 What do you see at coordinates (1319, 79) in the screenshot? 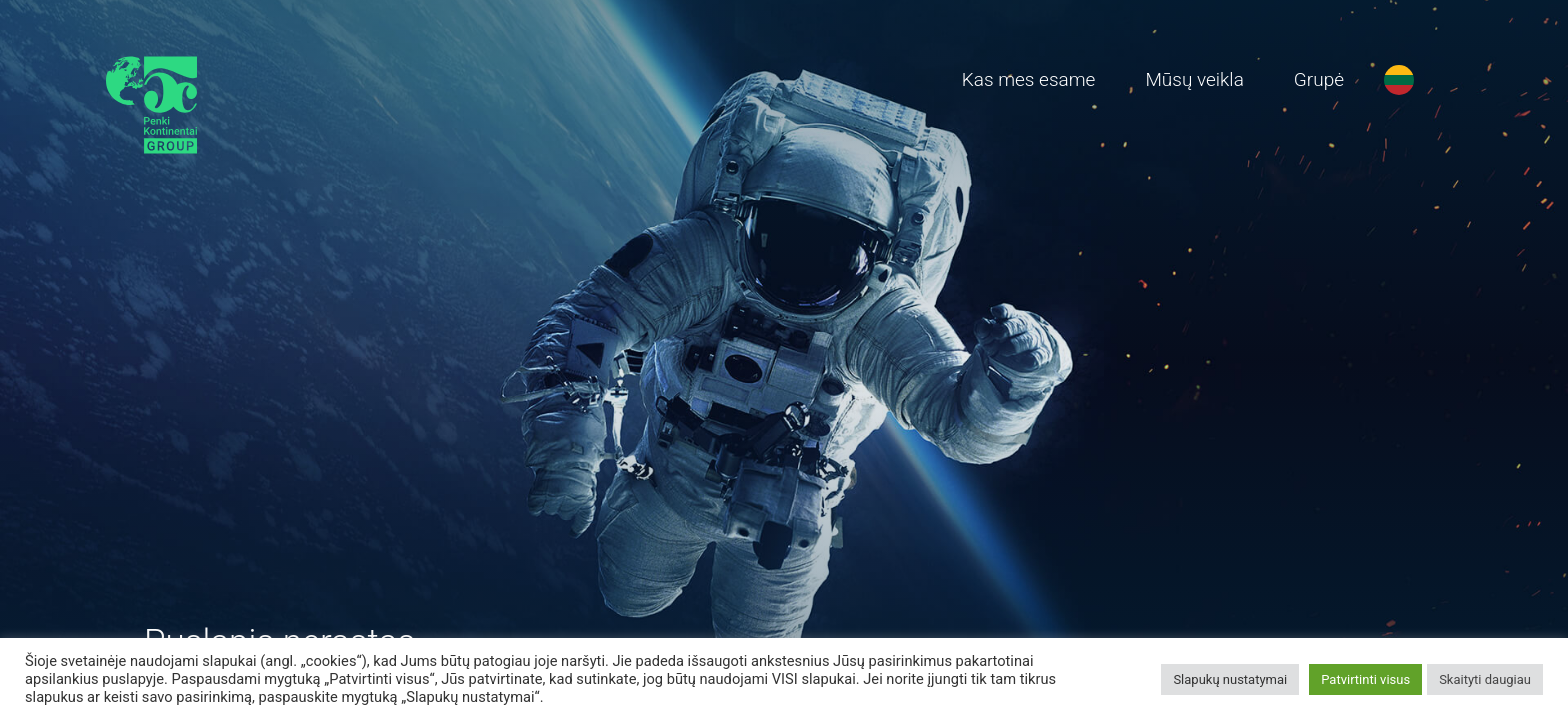
I see `Grupė` at bounding box center [1319, 79].